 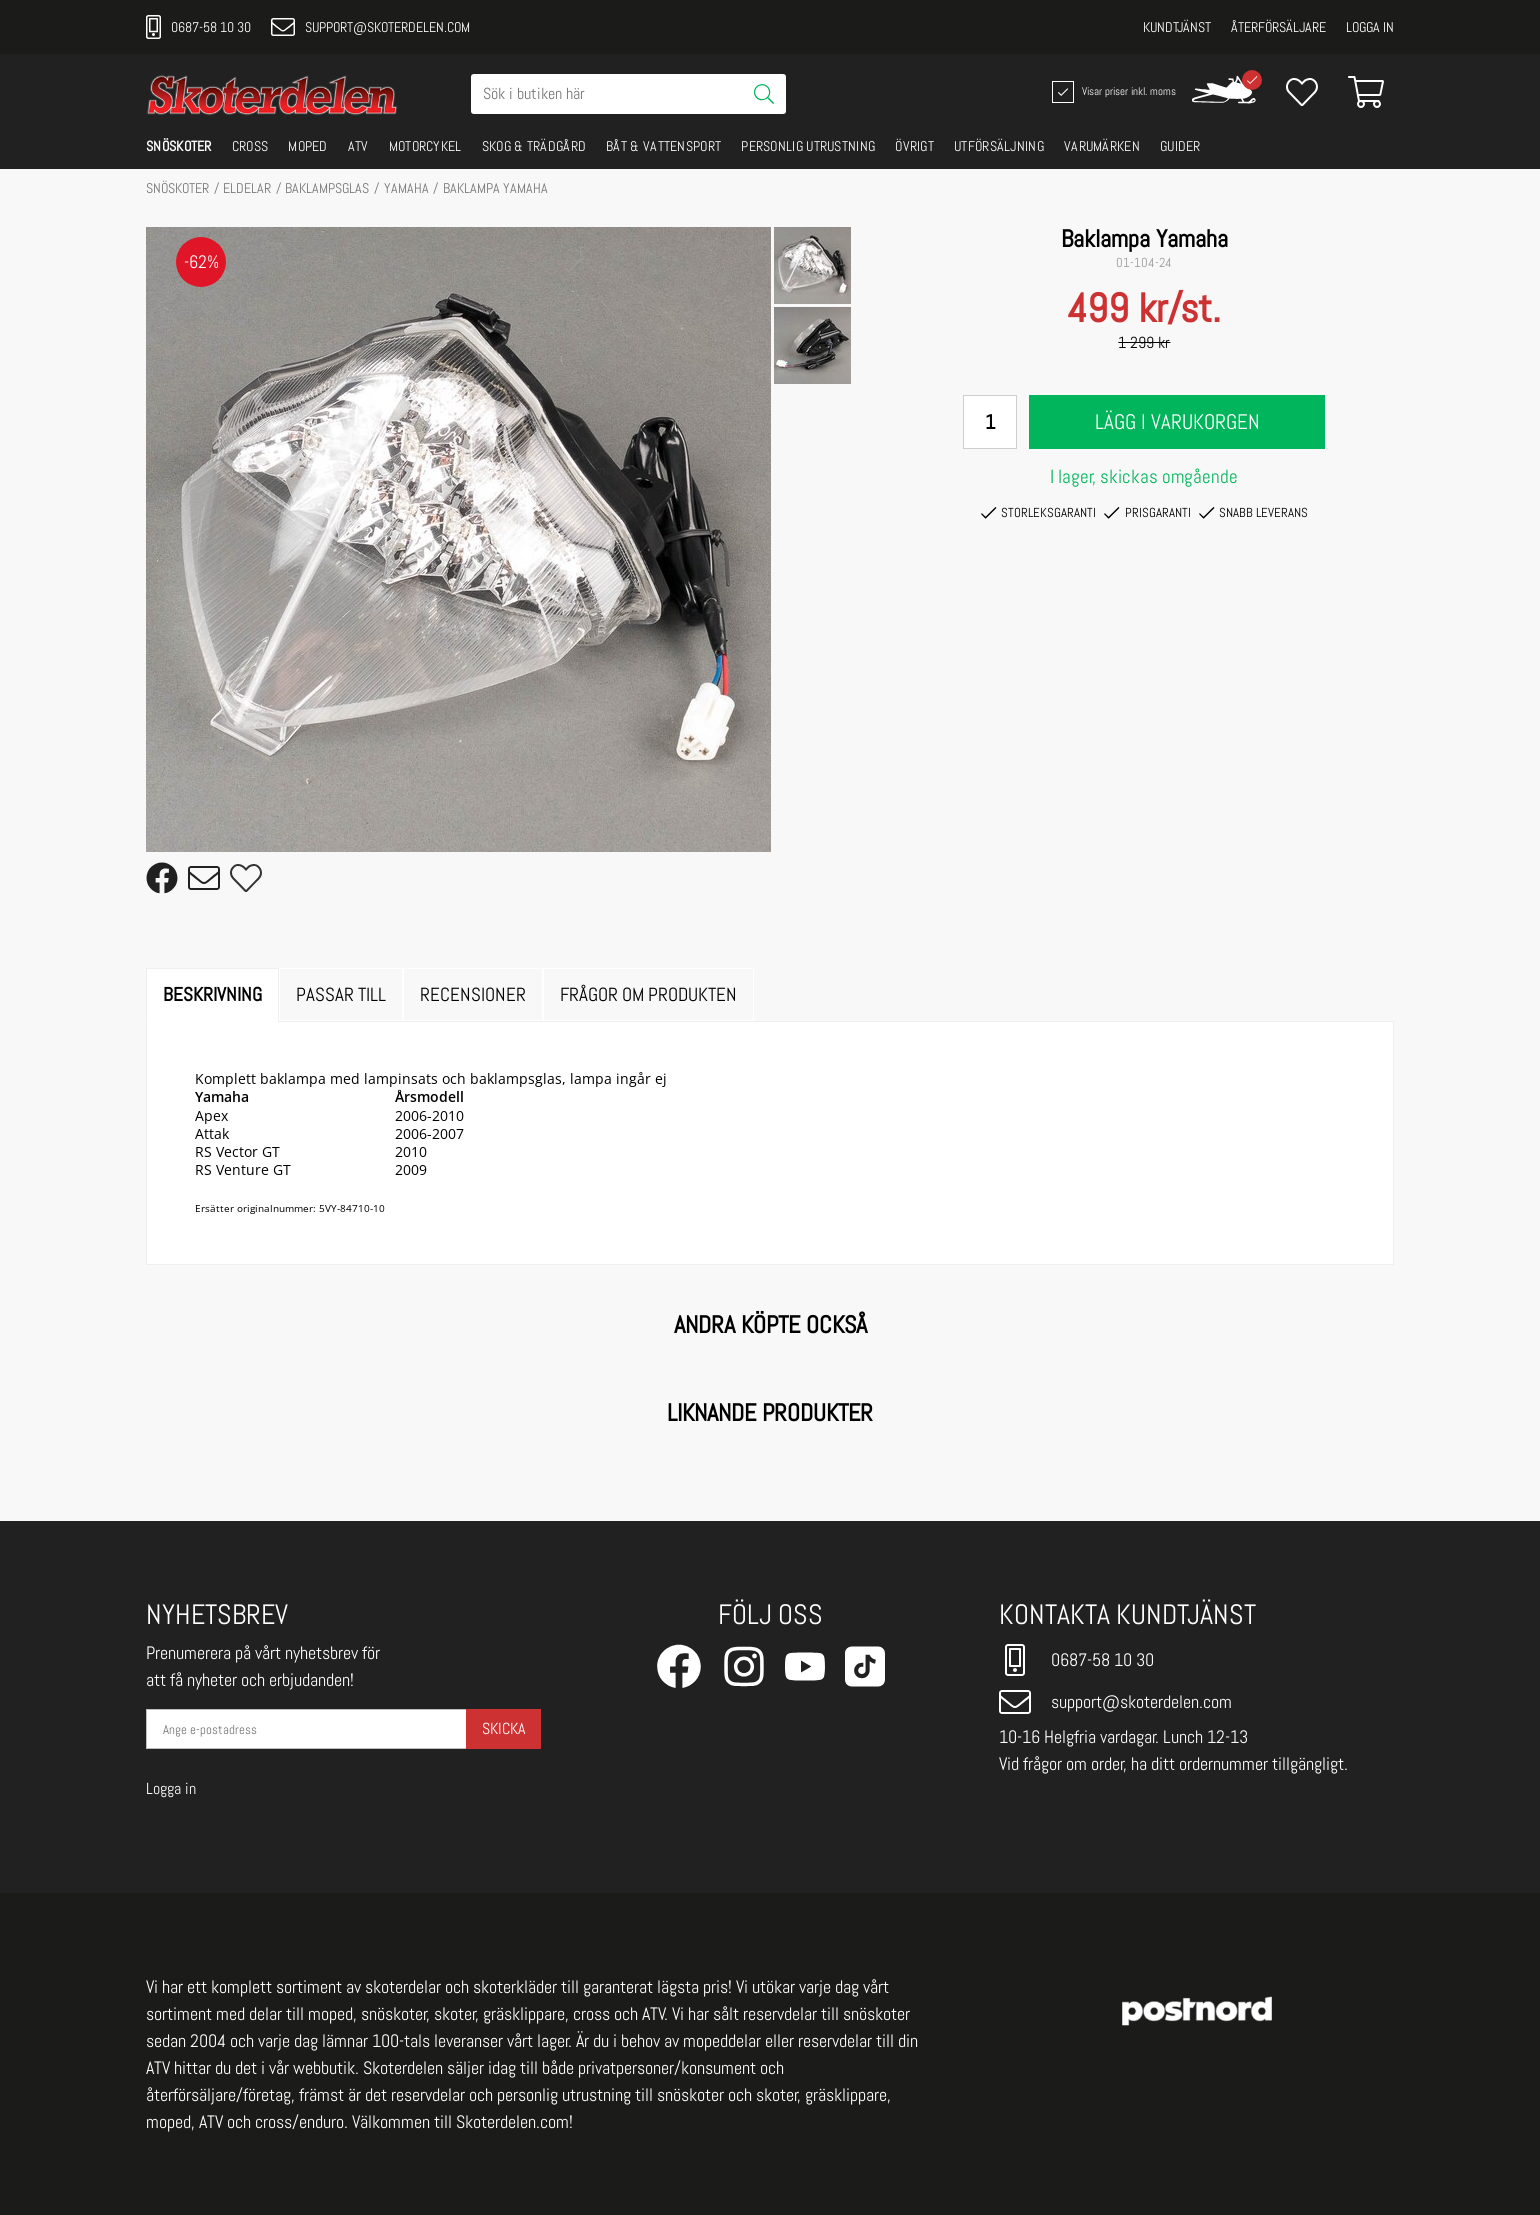 I want to click on SKOG & TRÄDGÅRD, so click(x=534, y=146).